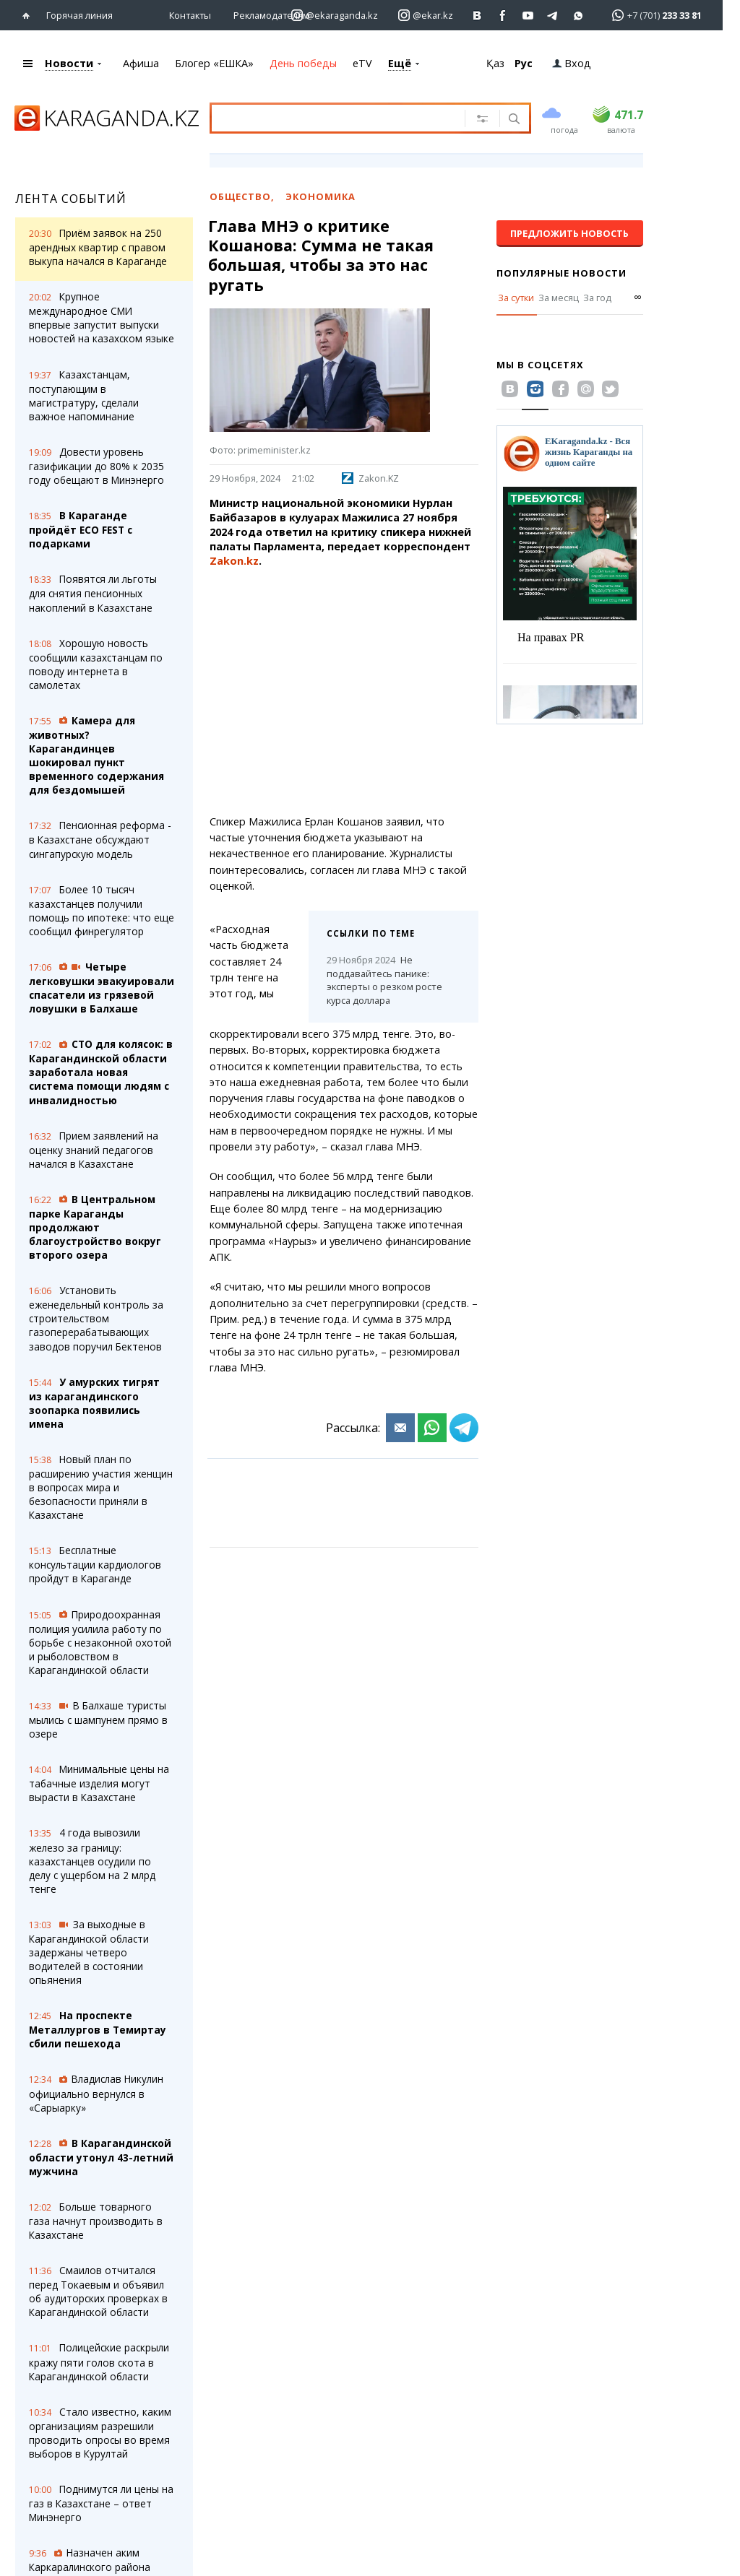  I want to click on [Перейти на главную страничку], so click(29, 15).